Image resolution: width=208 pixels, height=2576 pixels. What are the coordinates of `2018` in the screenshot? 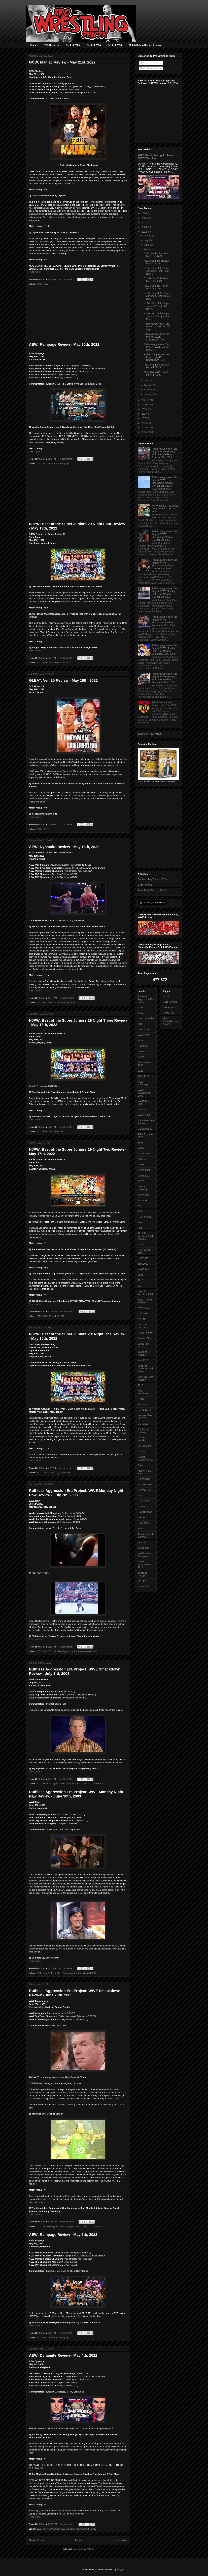 It's located at (144, 413).